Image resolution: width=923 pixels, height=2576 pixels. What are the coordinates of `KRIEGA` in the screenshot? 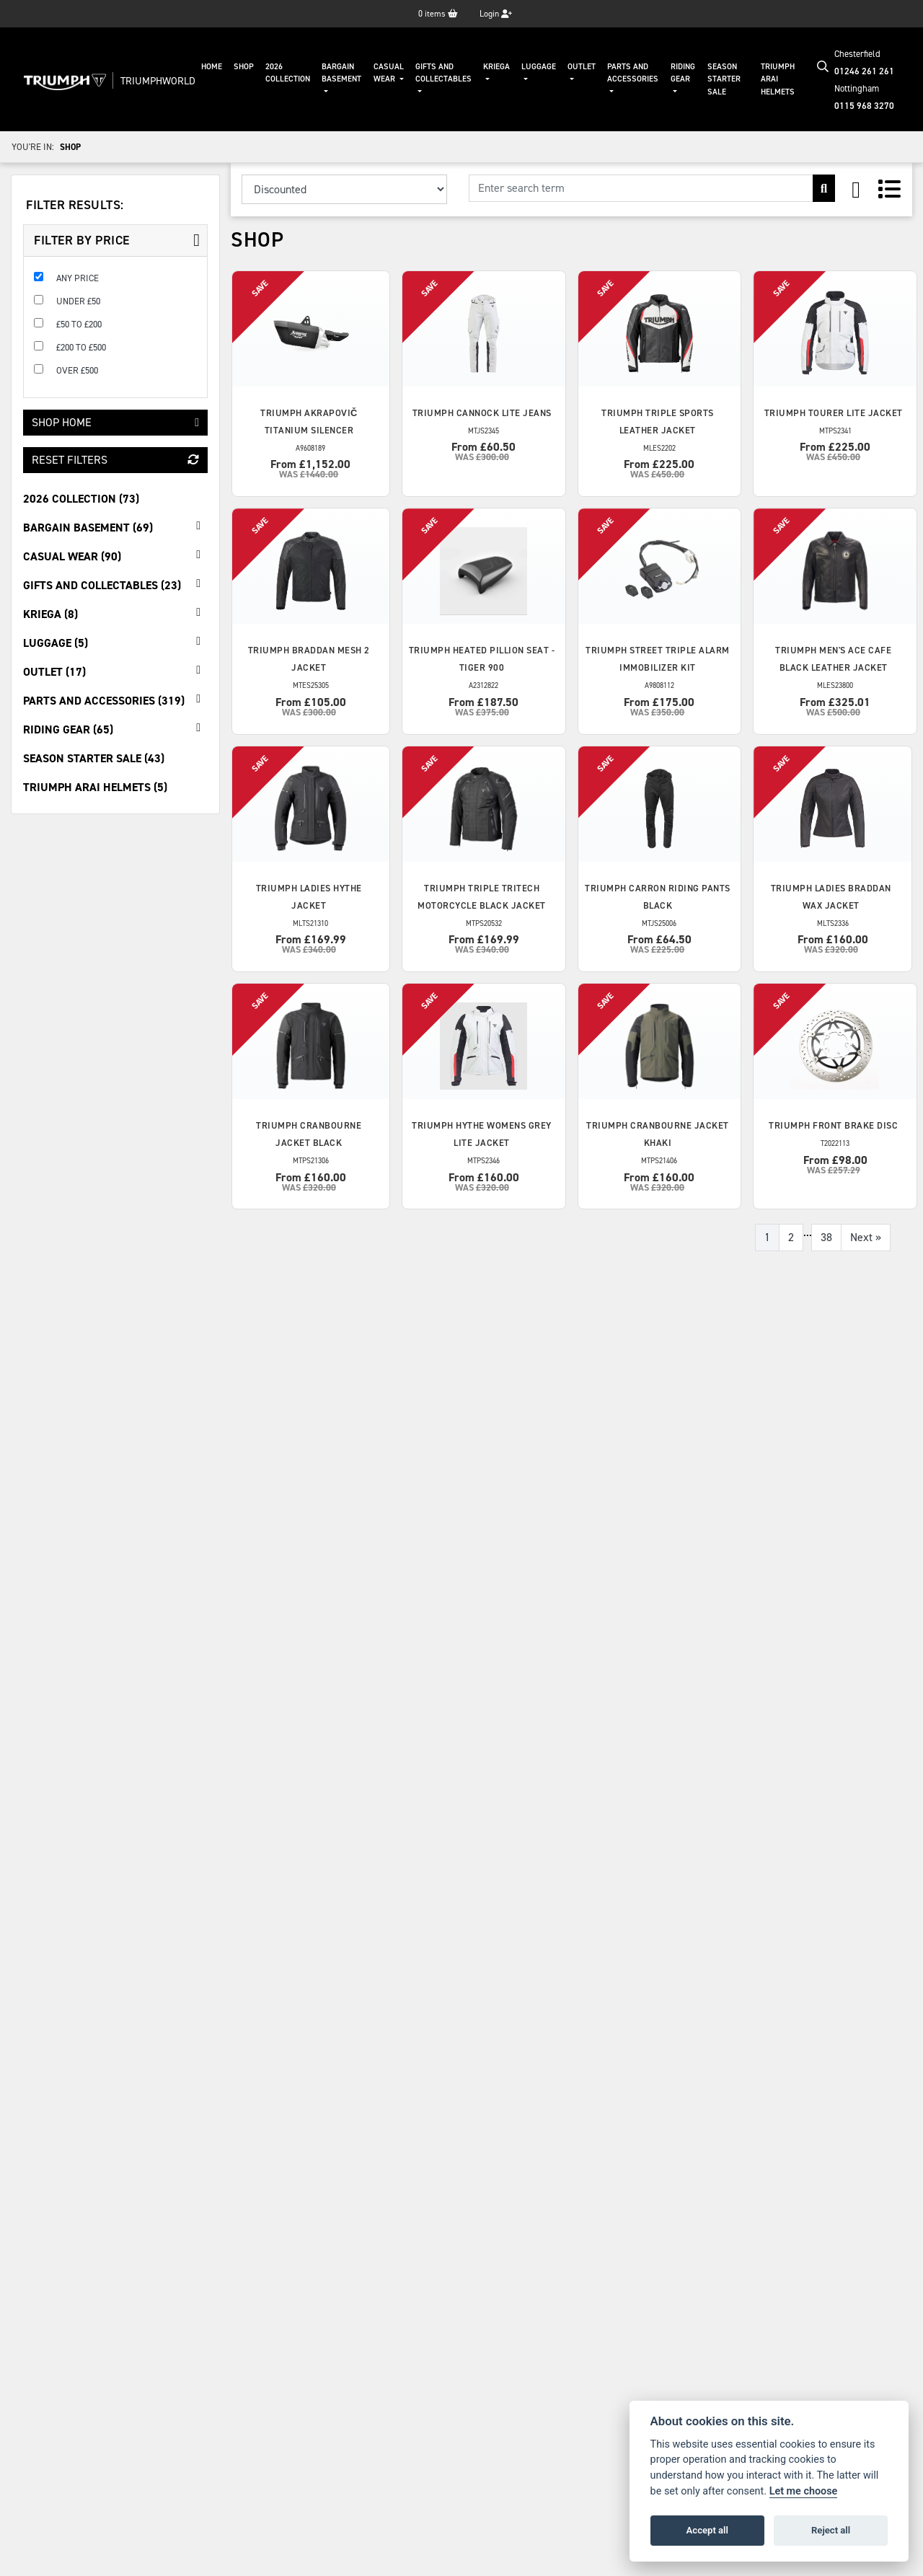 It's located at (496, 66).